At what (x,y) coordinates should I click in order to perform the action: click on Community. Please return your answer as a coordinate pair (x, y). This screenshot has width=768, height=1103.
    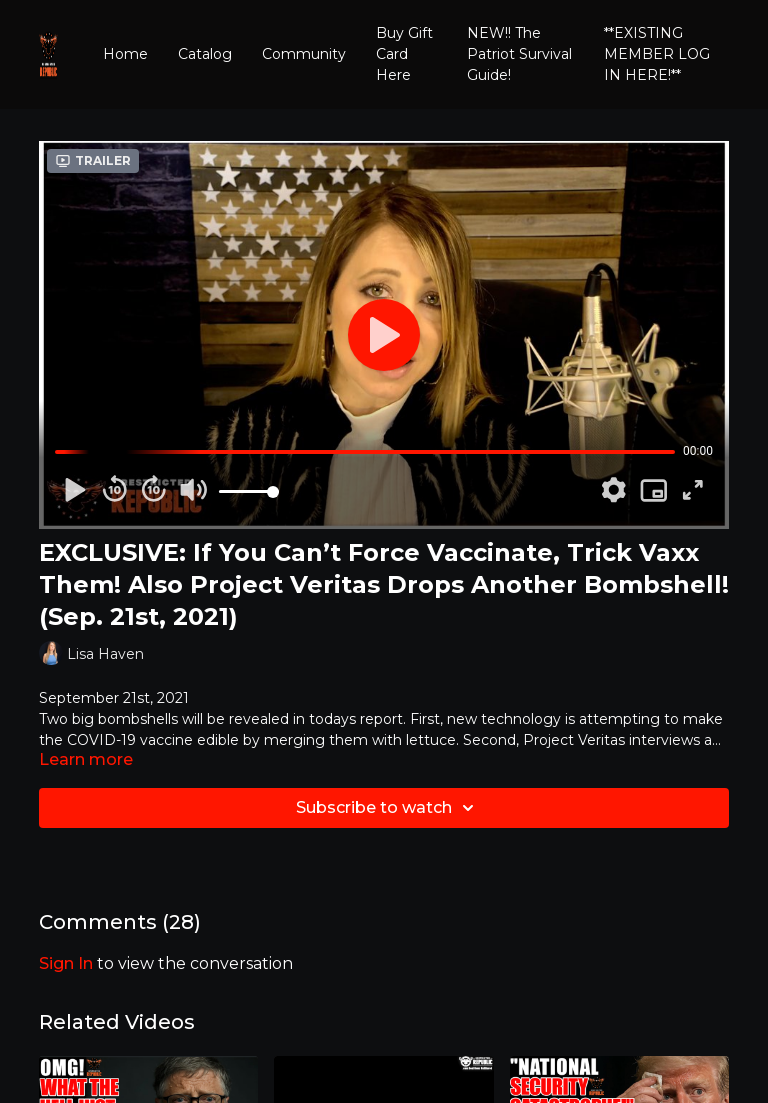
    Looking at the image, I should click on (304, 54).